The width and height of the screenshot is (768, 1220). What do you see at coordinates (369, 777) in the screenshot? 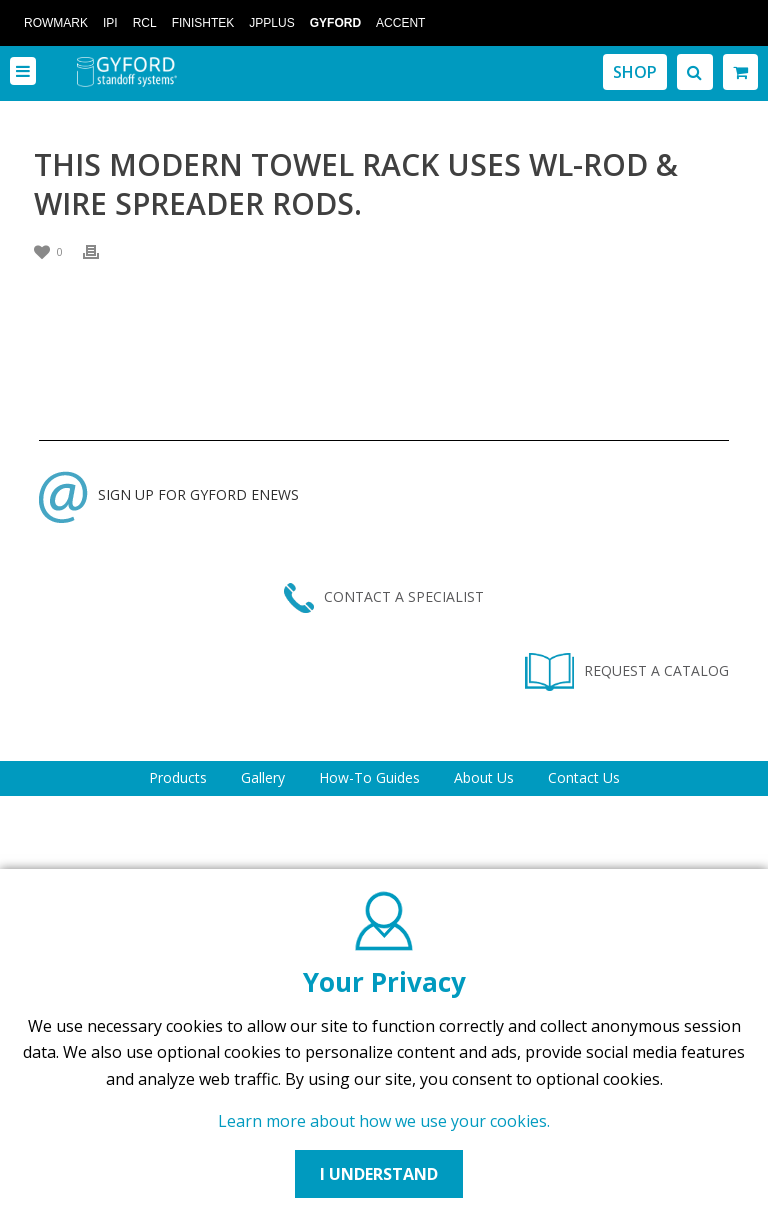
I see `How-To Guides` at bounding box center [369, 777].